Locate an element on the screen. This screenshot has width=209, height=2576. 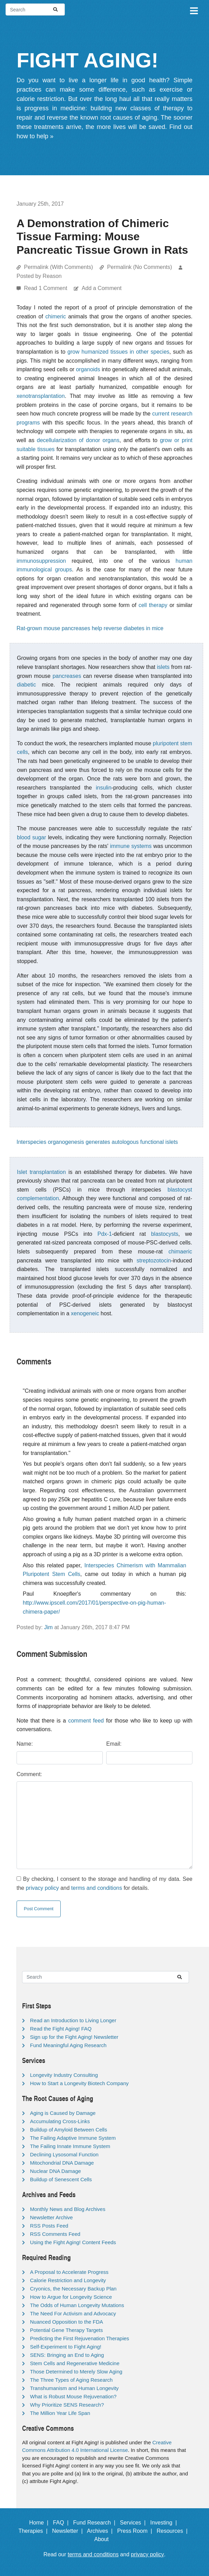
Self-Experiment to Fight Aging! is located at coordinates (65, 2347).